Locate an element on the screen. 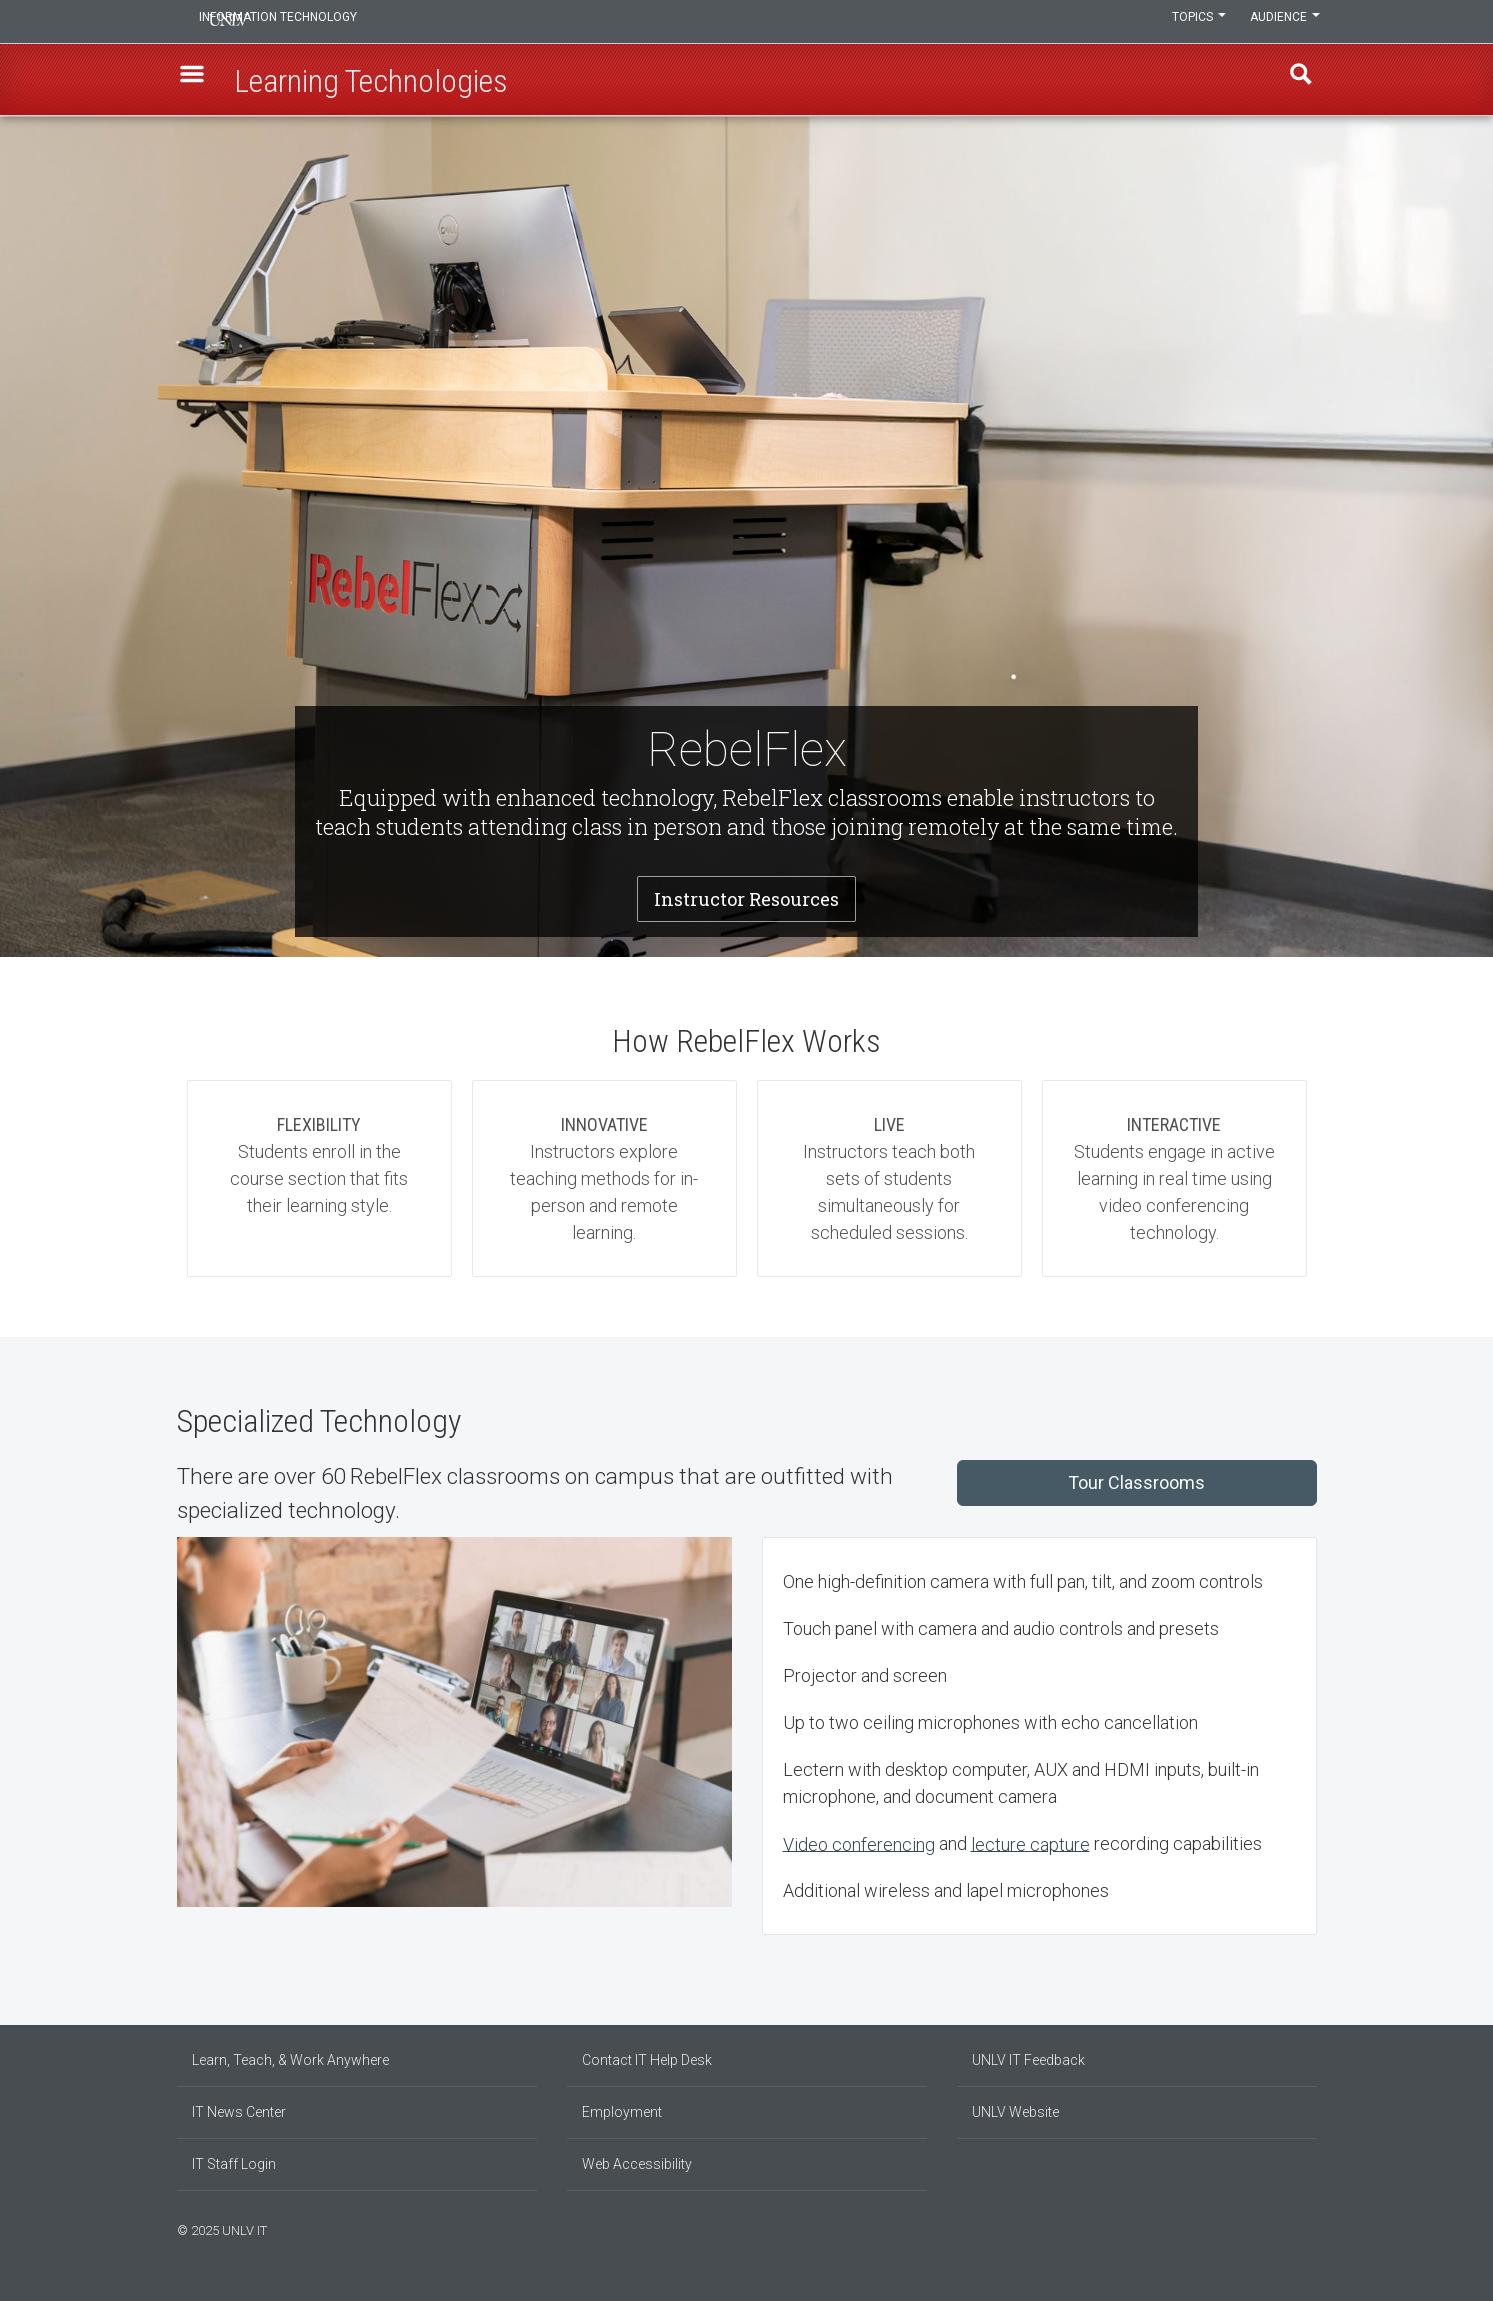 This screenshot has width=1493, height=2301. UNLV Website is located at coordinates (1015, 2112).